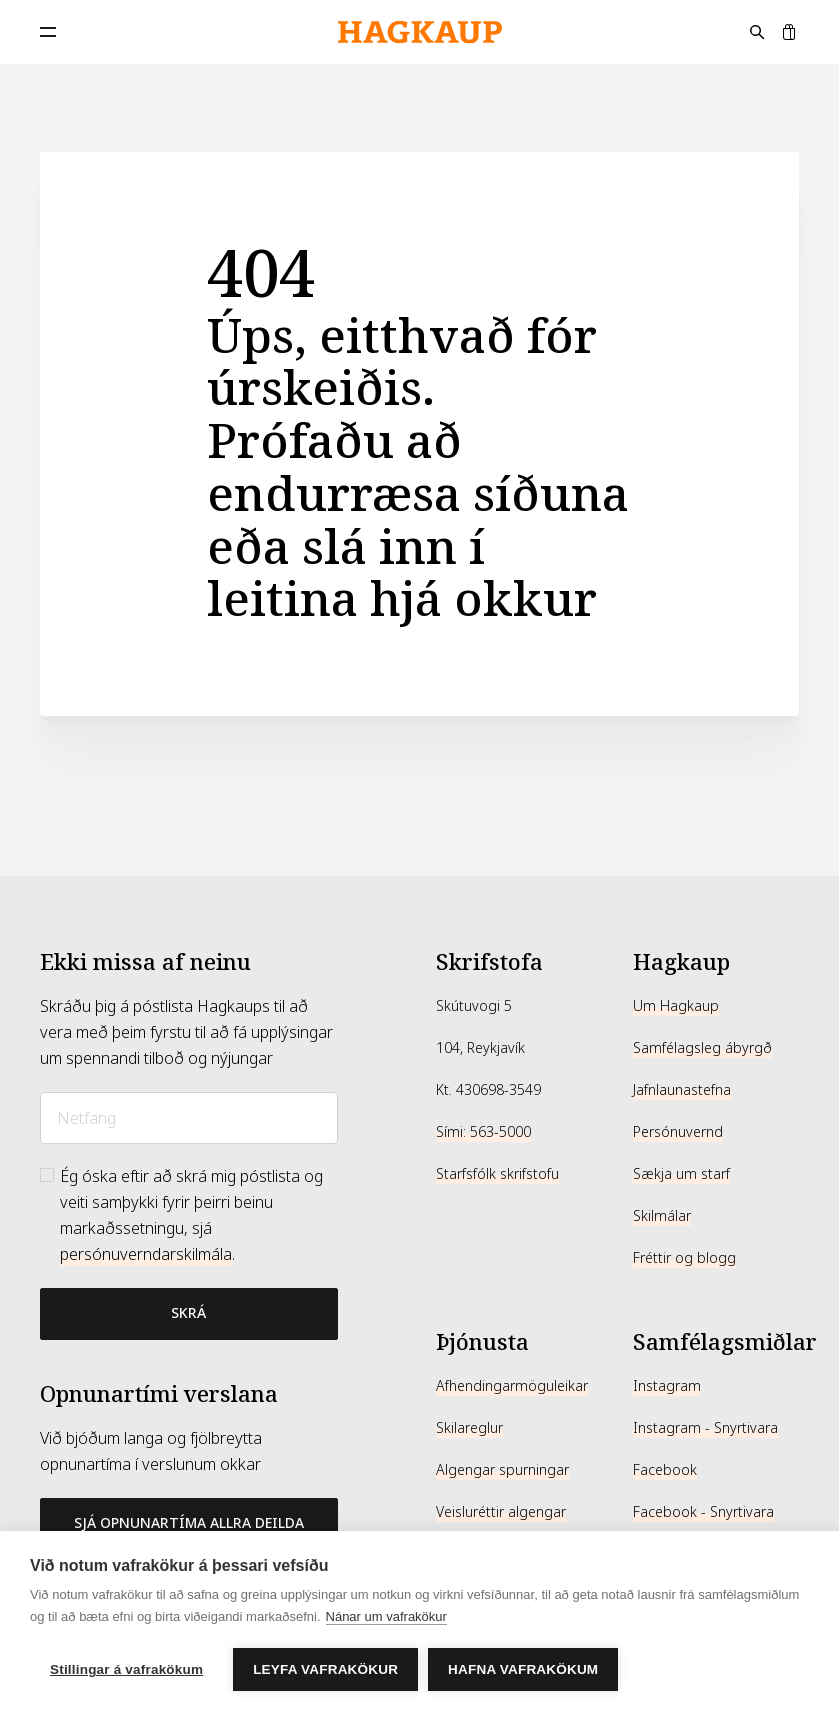 This screenshot has height=1716, width=839. Describe the element at coordinates (126, 1669) in the screenshot. I see `Stillingar á vafrakökum` at that location.